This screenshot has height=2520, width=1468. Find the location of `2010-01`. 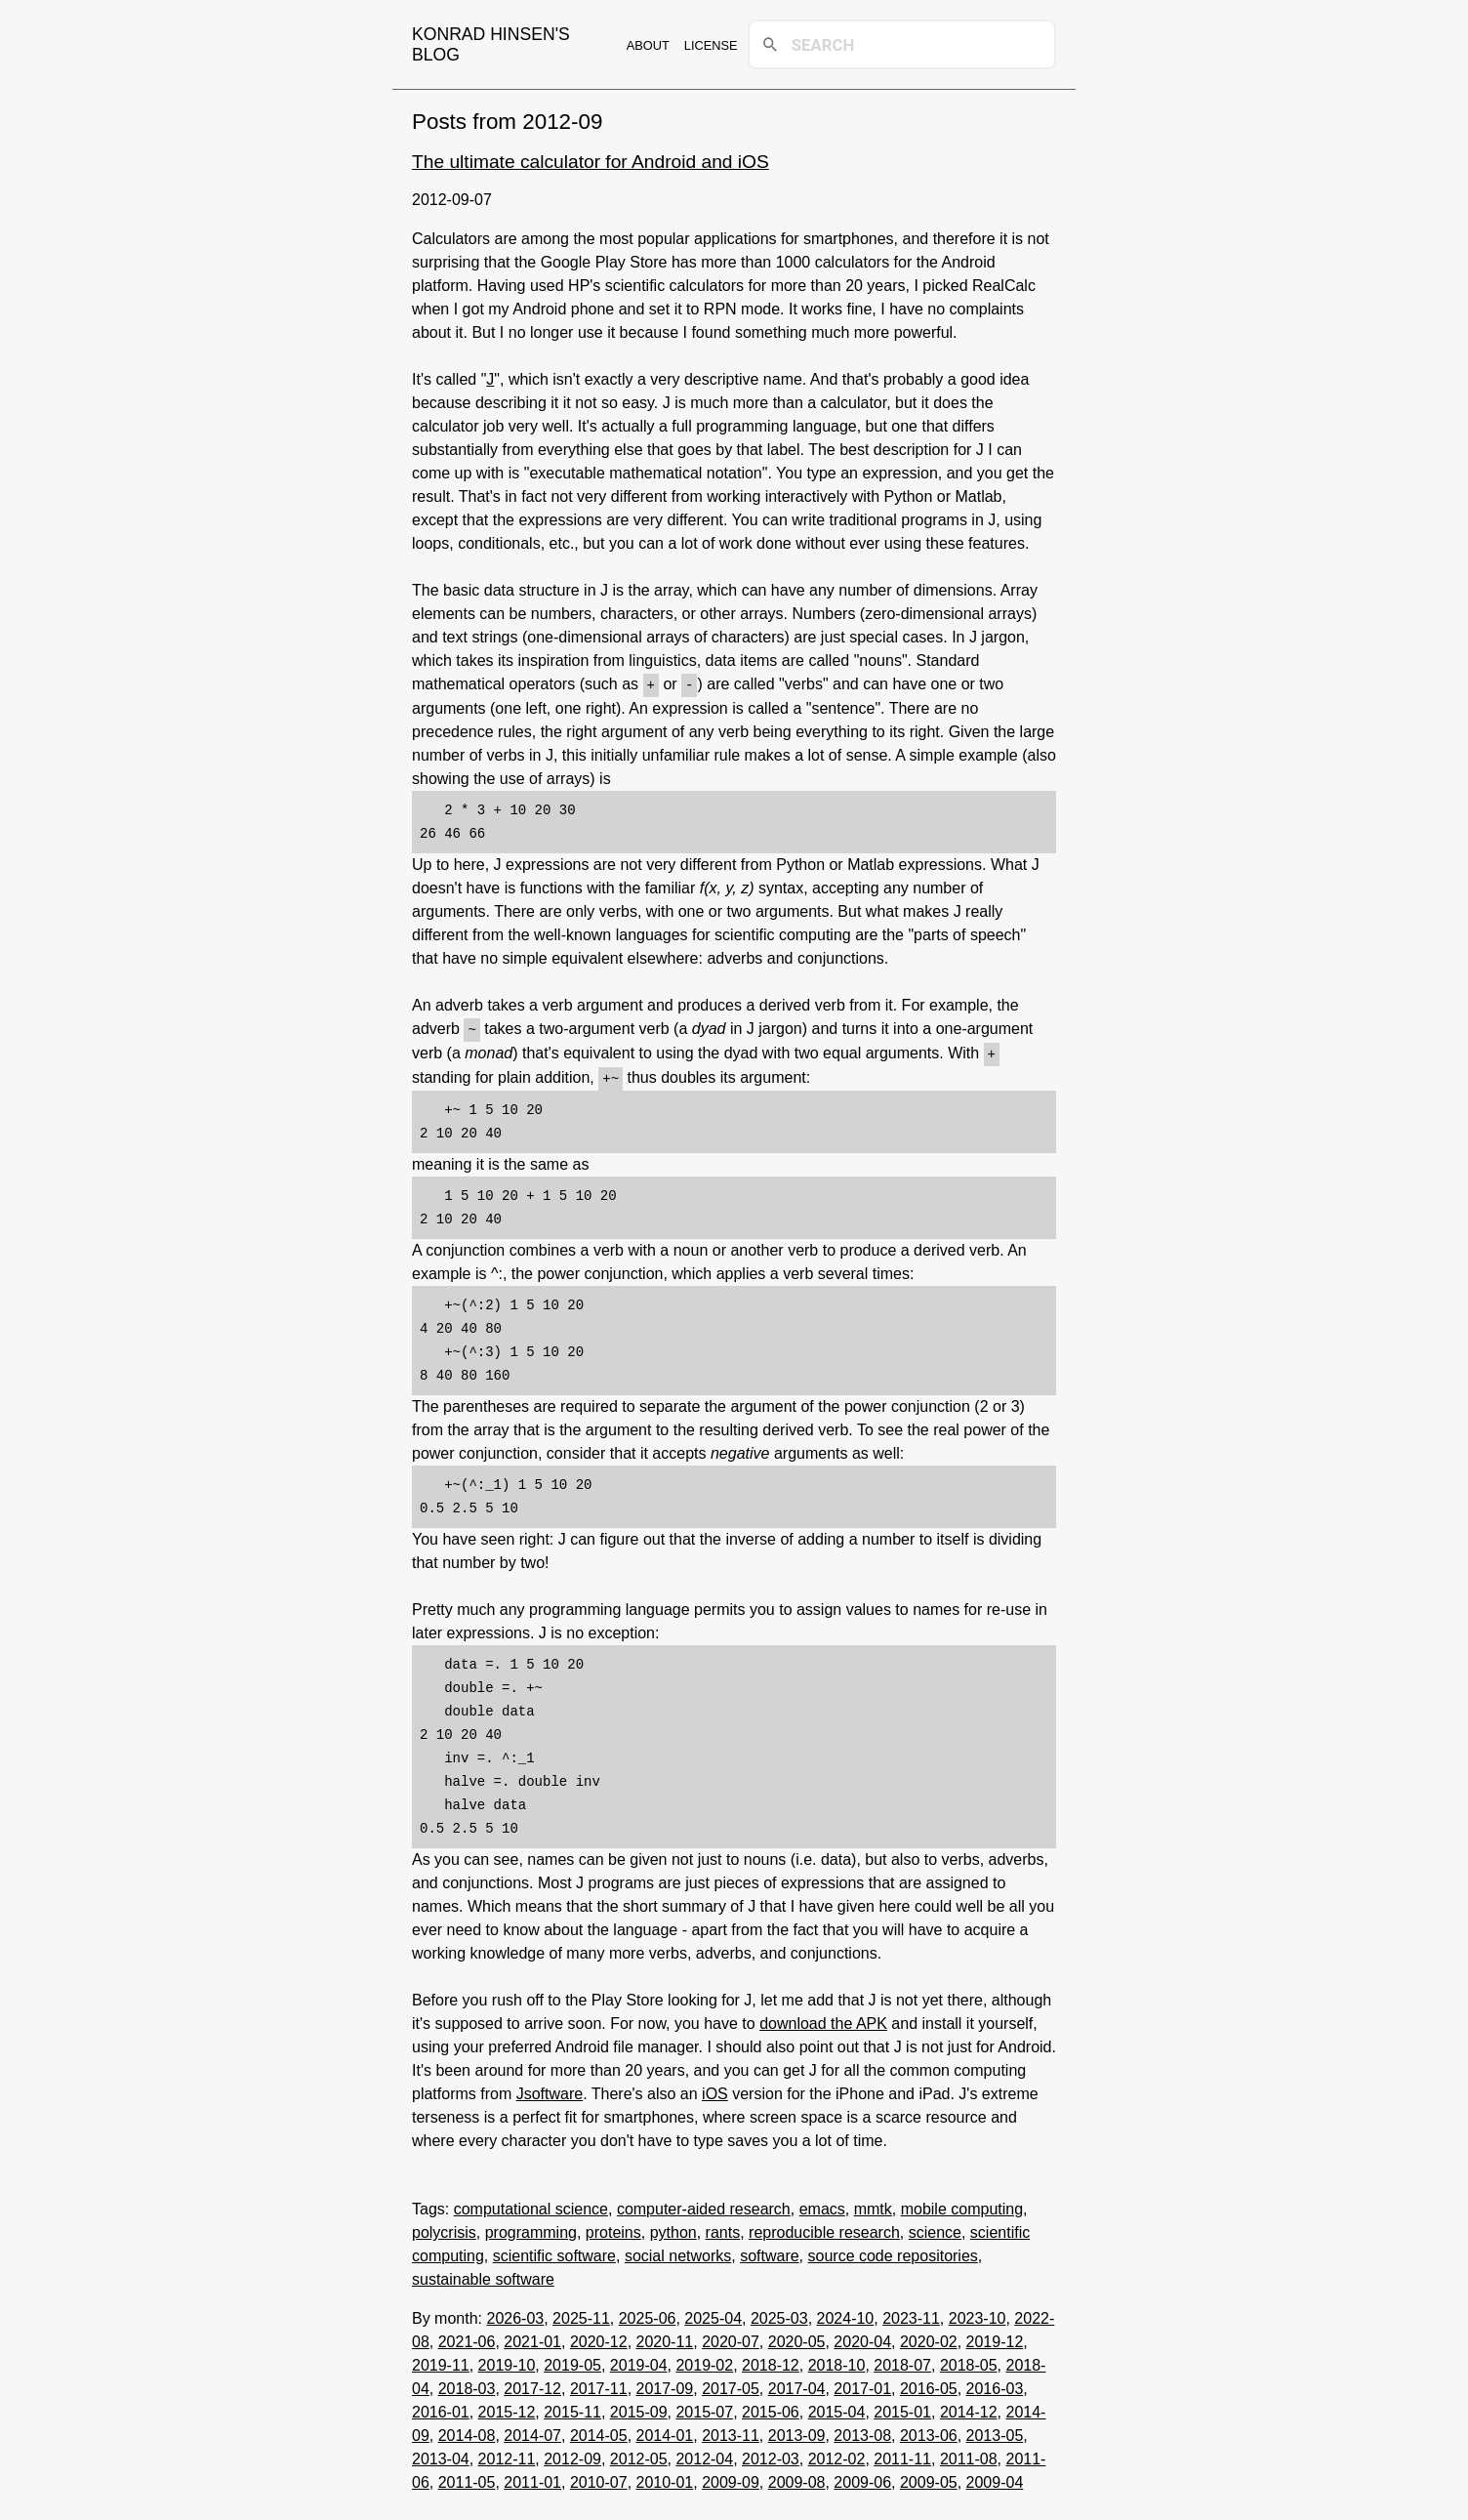

2010-01 is located at coordinates (665, 2478).